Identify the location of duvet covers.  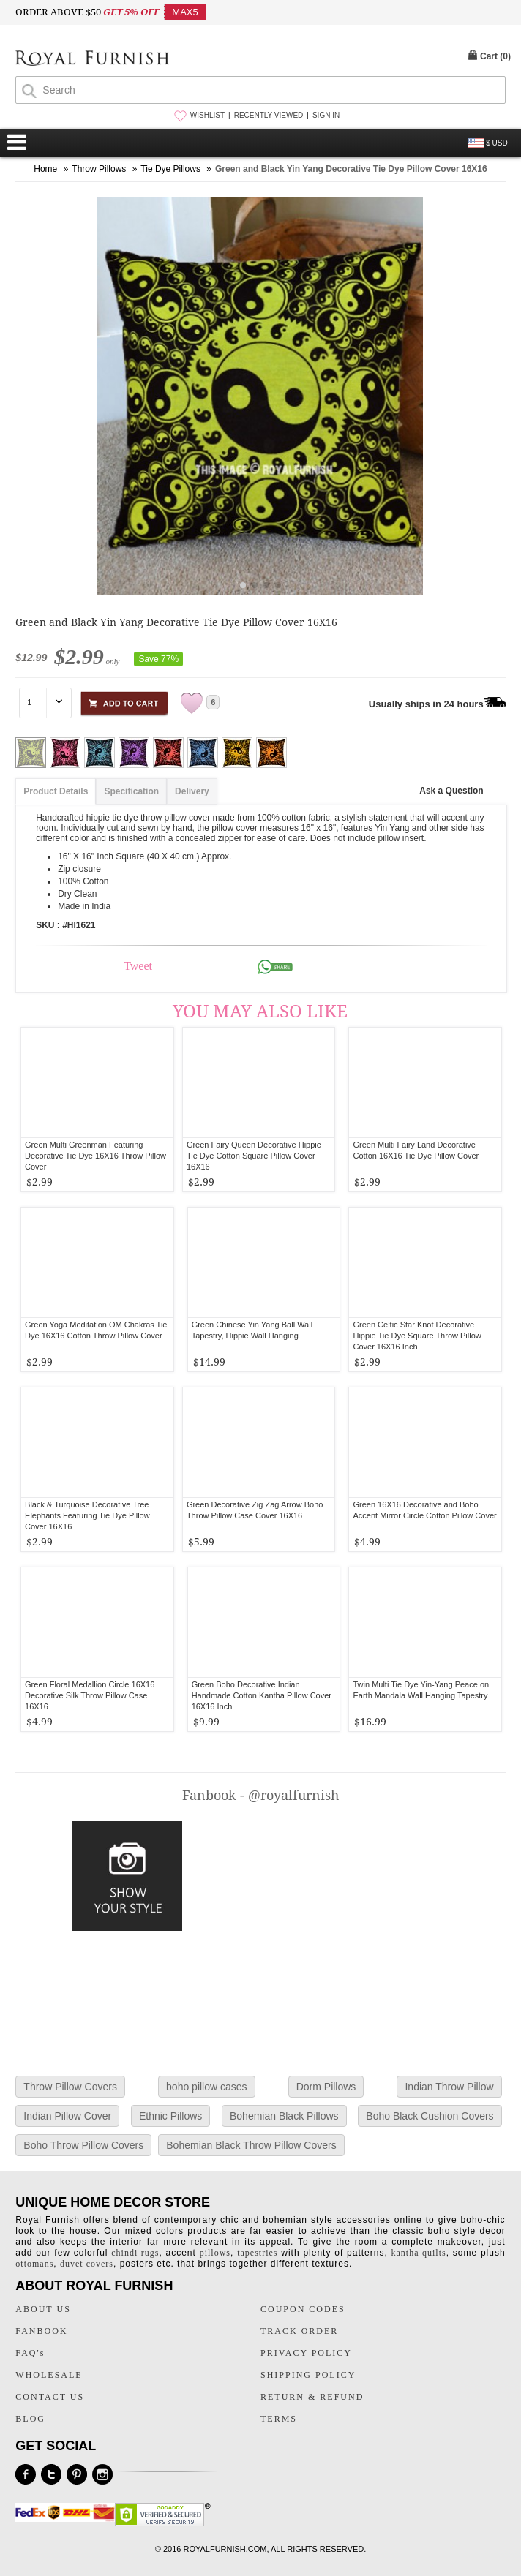
(86, 2264).